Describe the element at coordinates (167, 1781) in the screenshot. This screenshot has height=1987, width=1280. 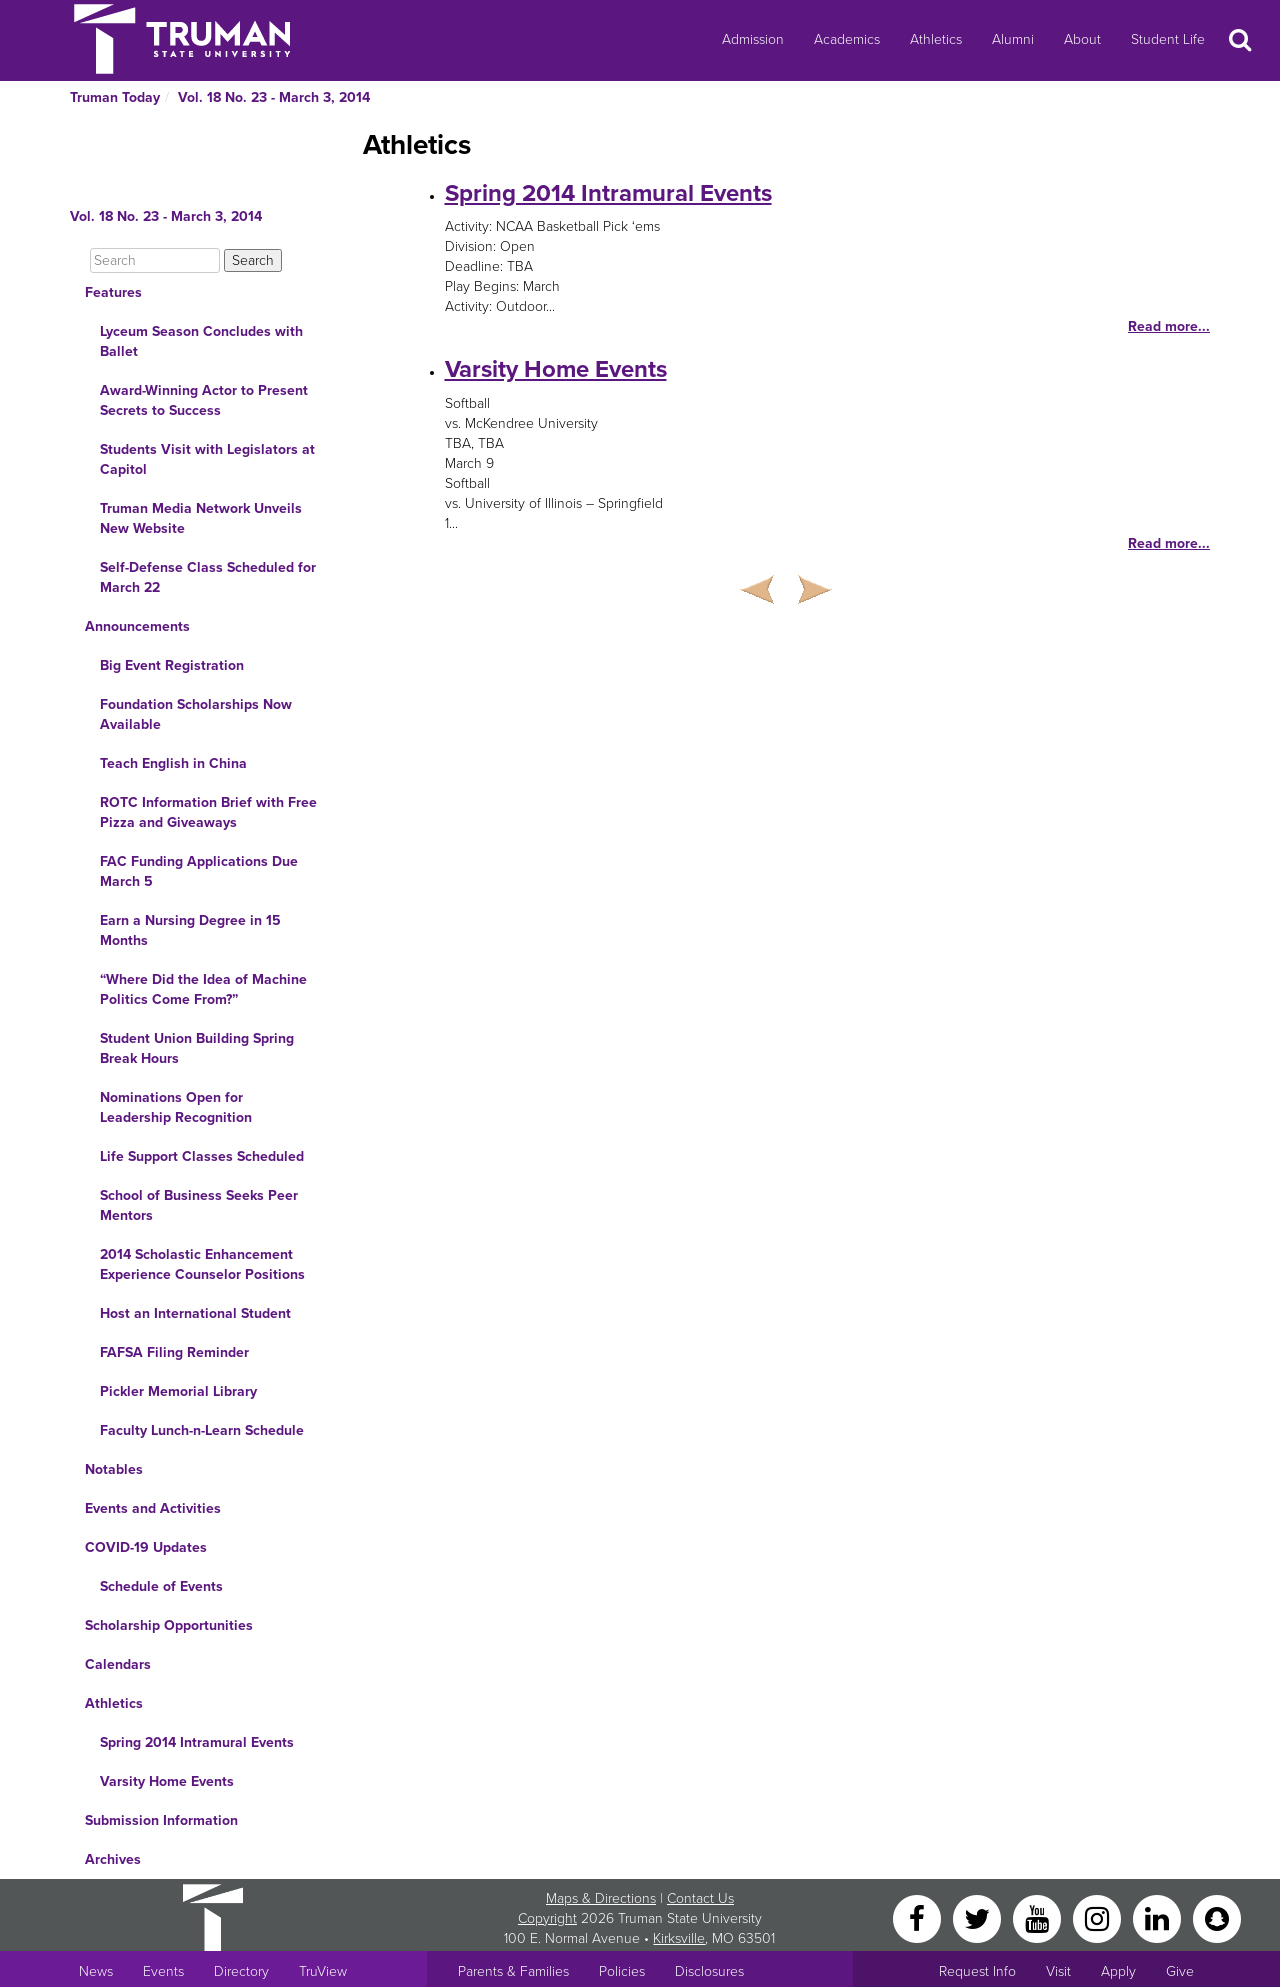
I see `Varsity Home Events` at that location.